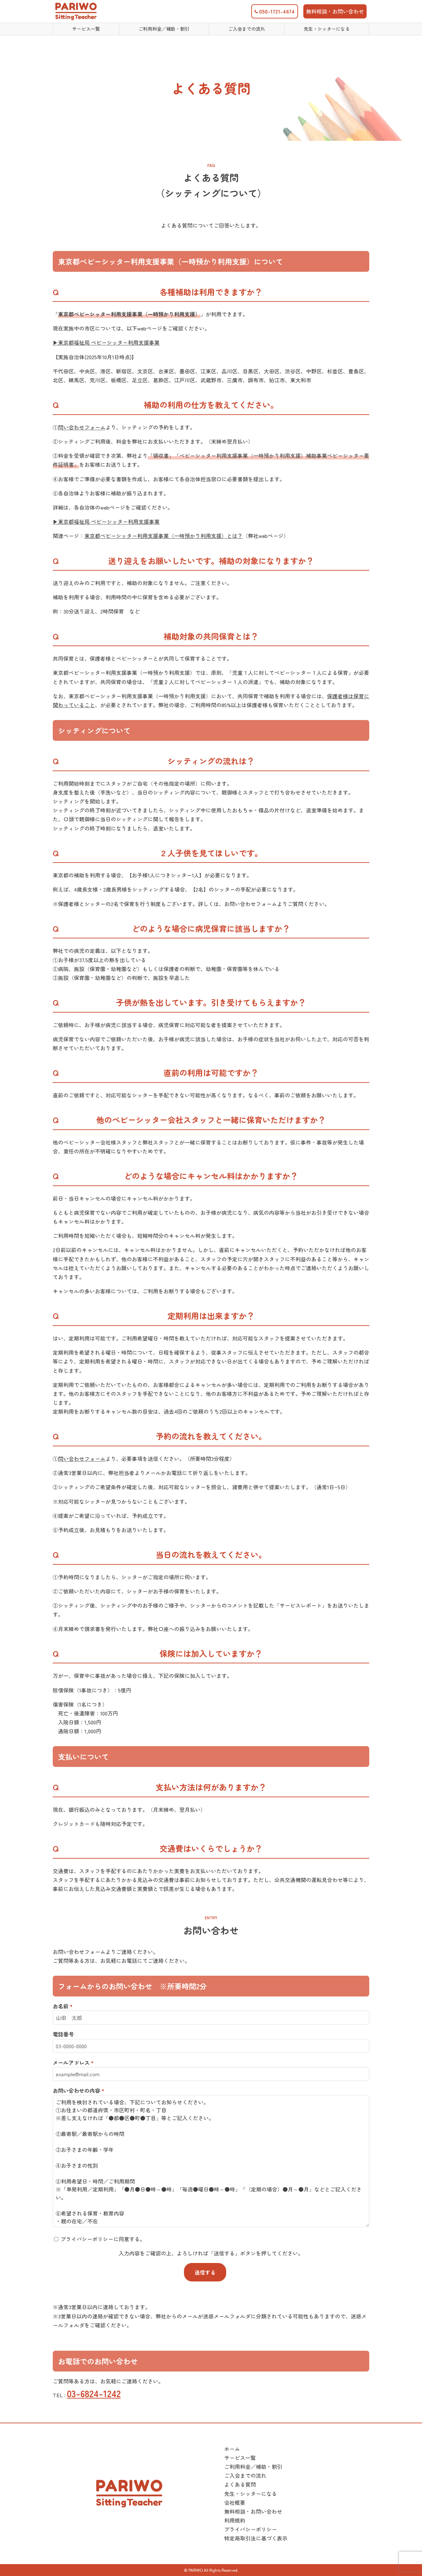 Image resolution: width=422 pixels, height=2576 pixels. Describe the element at coordinates (82, 427) in the screenshot. I see `問い合わせフォーム` at that location.